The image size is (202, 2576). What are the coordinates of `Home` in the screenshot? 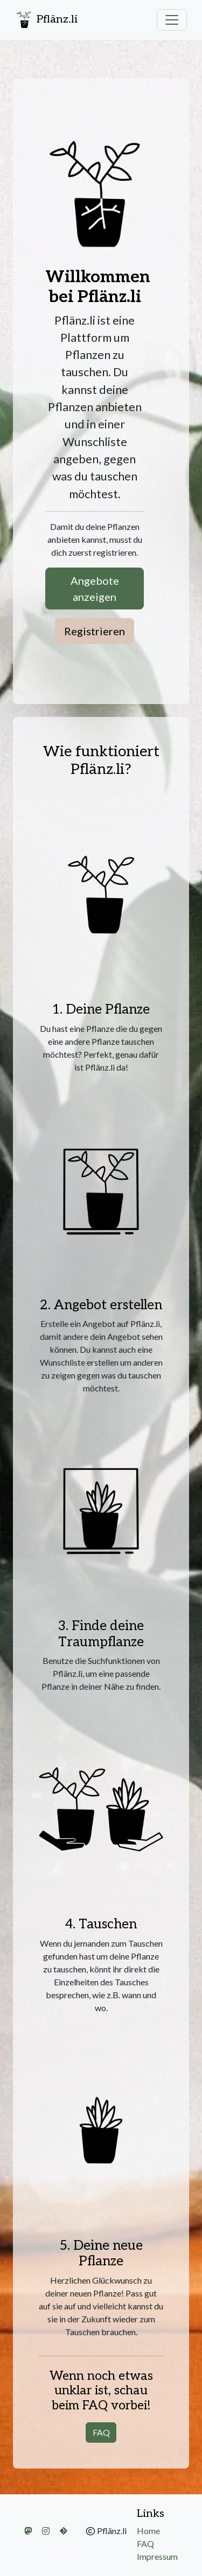 It's located at (148, 2530).